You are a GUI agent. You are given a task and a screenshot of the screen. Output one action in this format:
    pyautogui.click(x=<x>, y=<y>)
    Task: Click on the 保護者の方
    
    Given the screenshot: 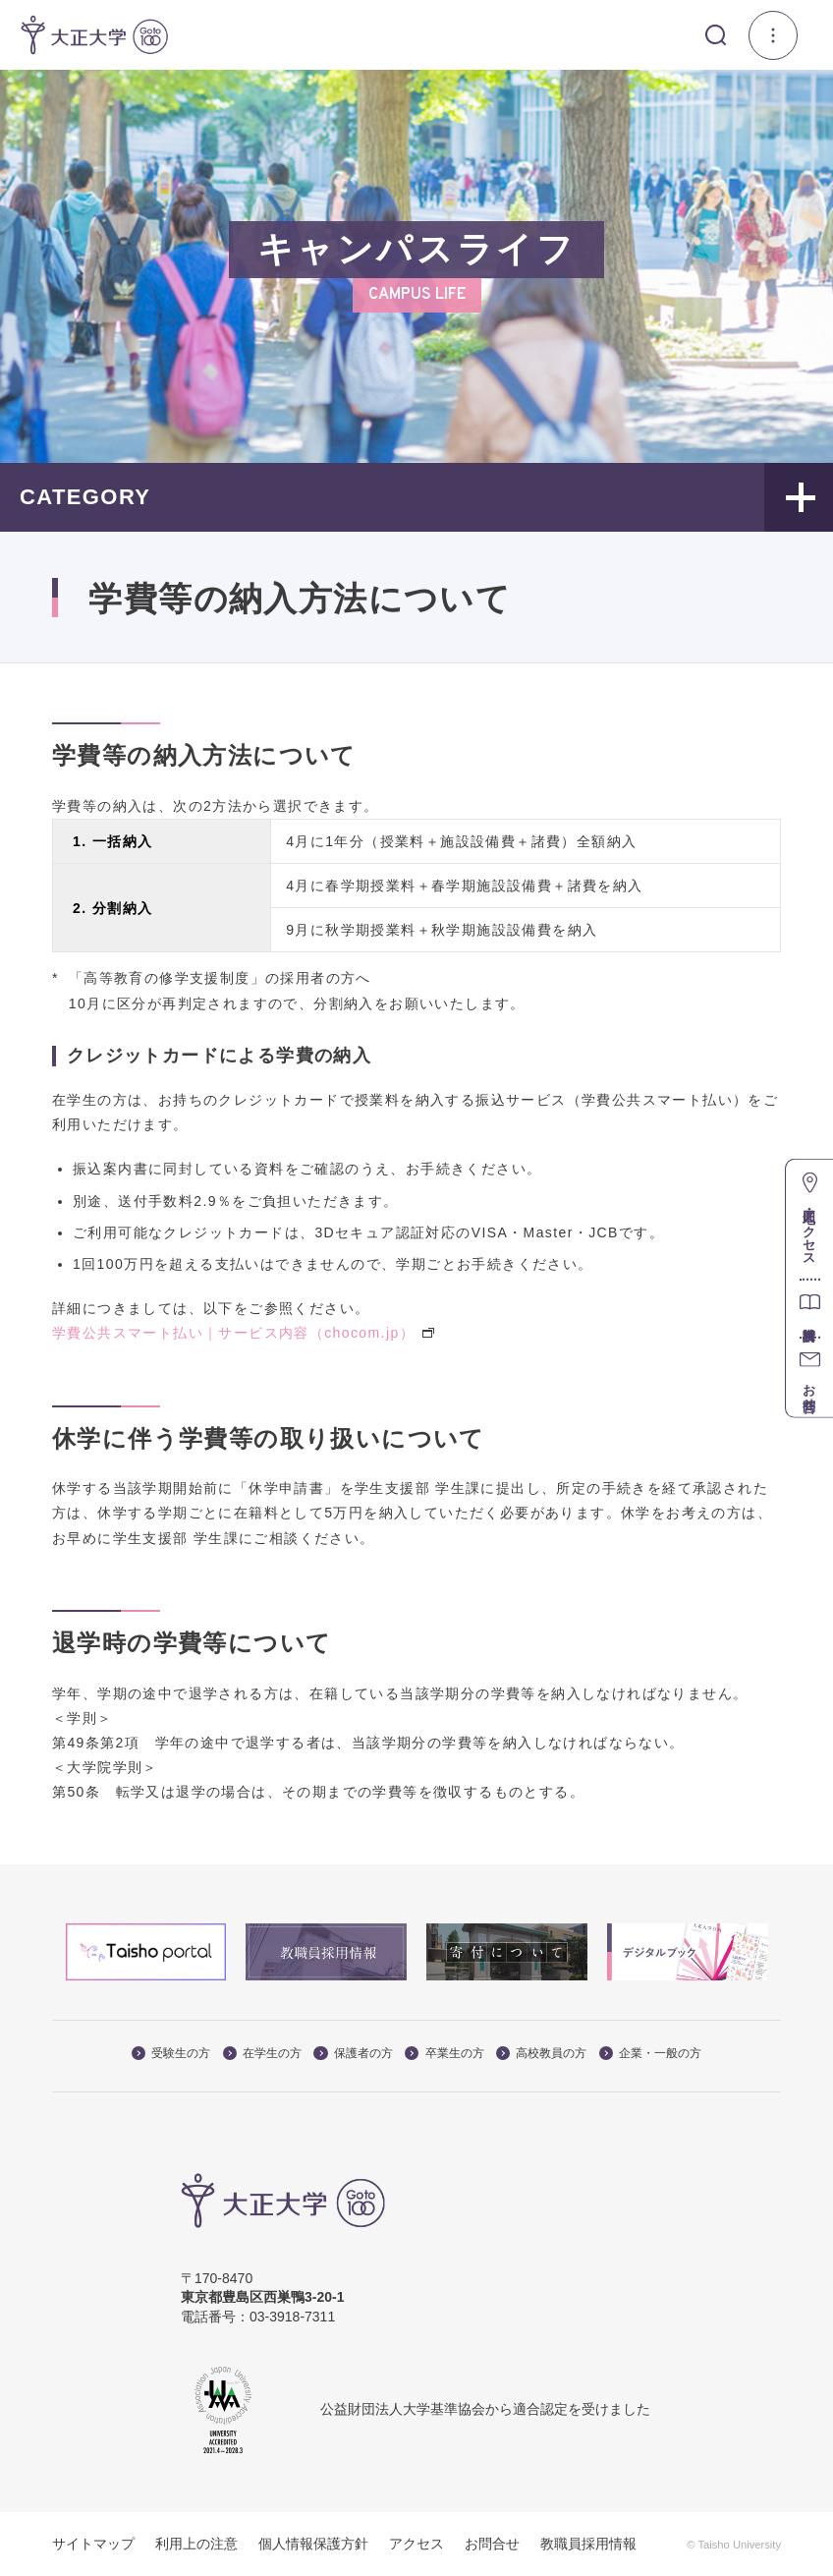 What is the action you would take?
    pyautogui.click(x=352, y=2053)
    